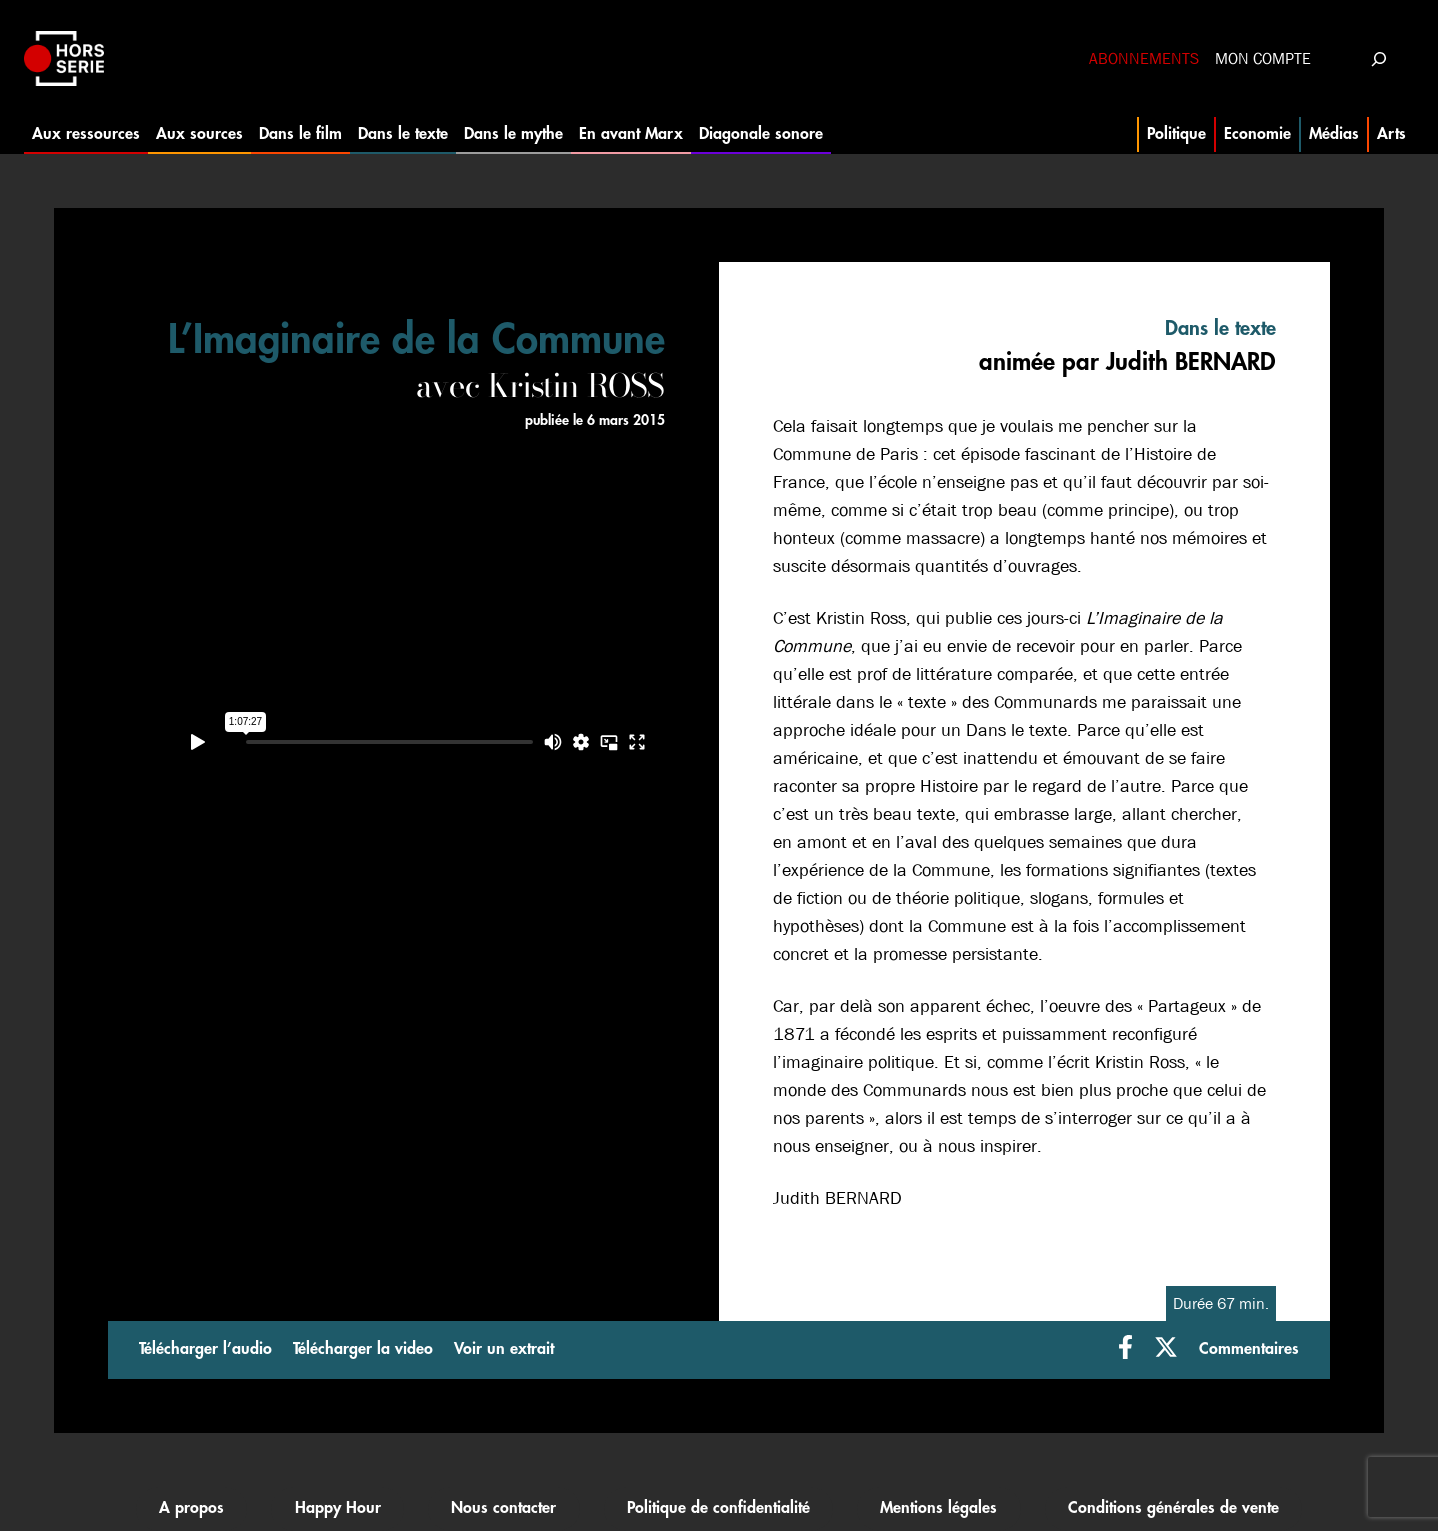 The height and width of the screenshot is (1531, 1438). I want to click on Dans le mythe, so click(513, 134).